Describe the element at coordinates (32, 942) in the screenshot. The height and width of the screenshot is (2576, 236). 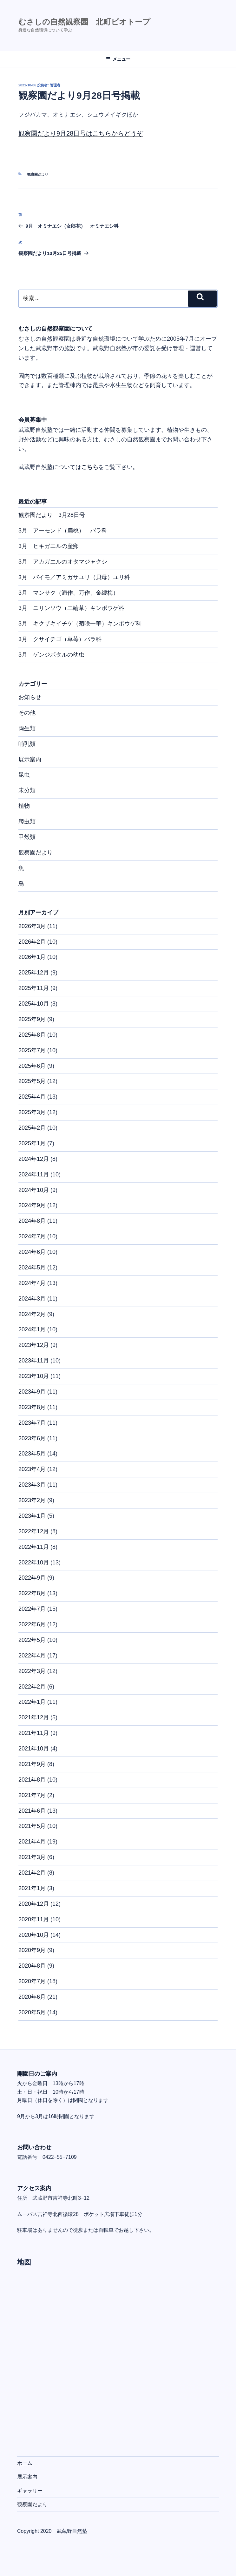
I see `2026年2月` at that location.